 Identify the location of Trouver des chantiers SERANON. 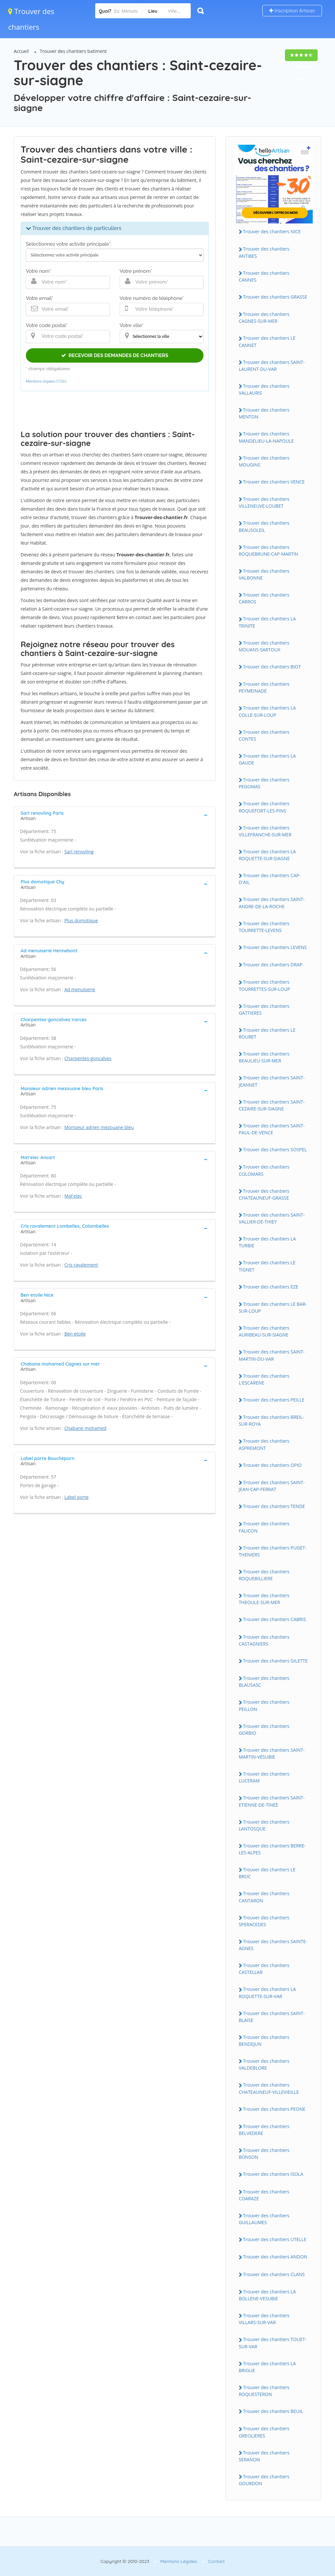
(264, 2456).